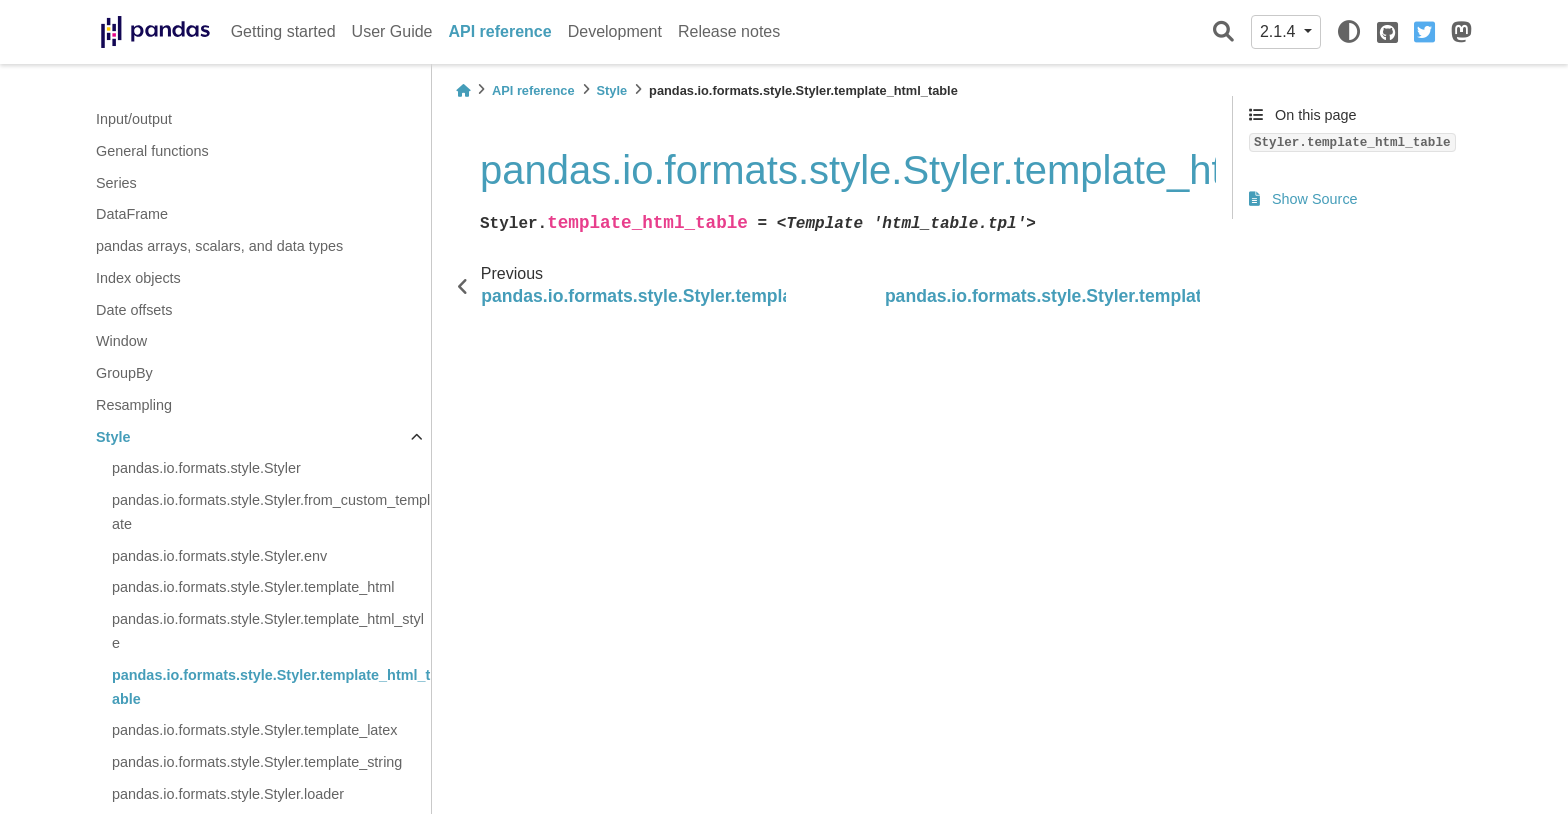  I want to click on pandas arrays, scalars, and data types, so click(219, 246).